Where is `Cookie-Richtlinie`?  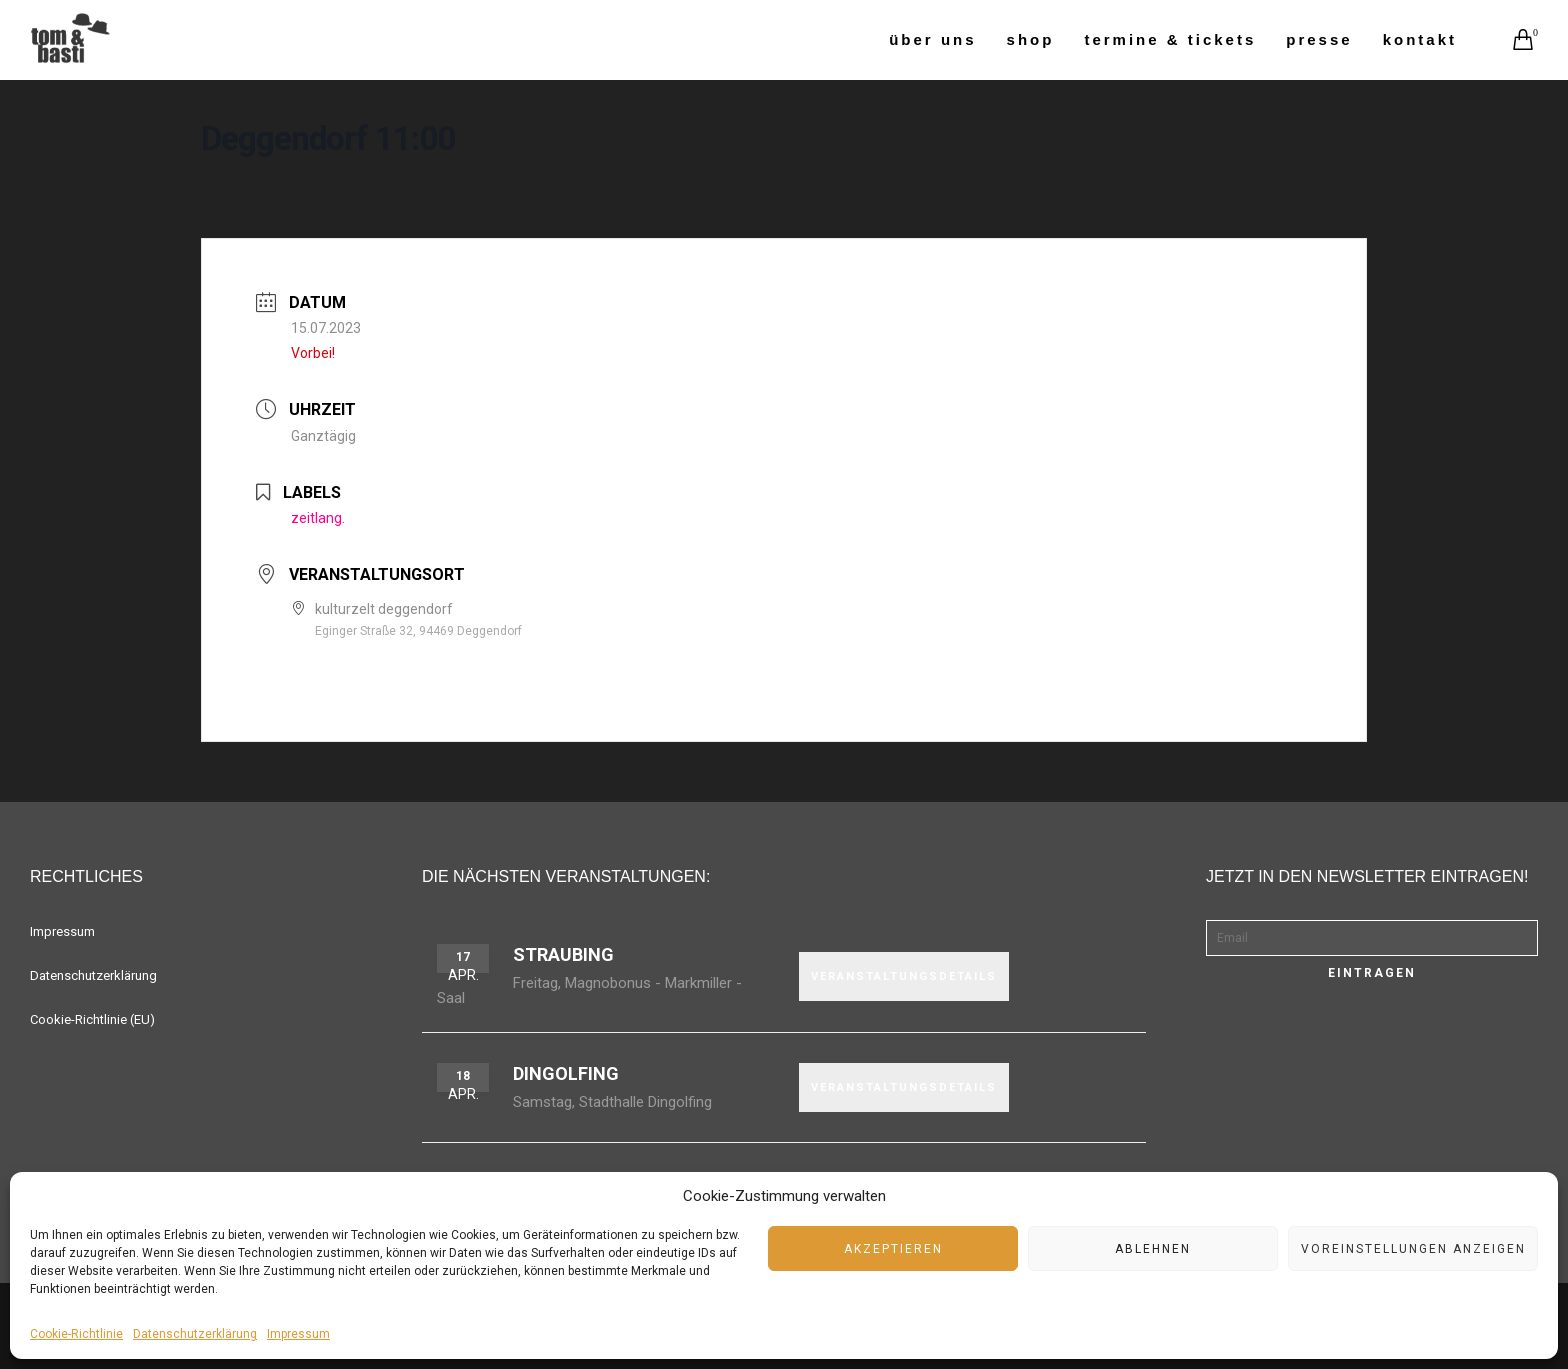 Cookie-Richtlinie is located at coordinates (76, 1334).